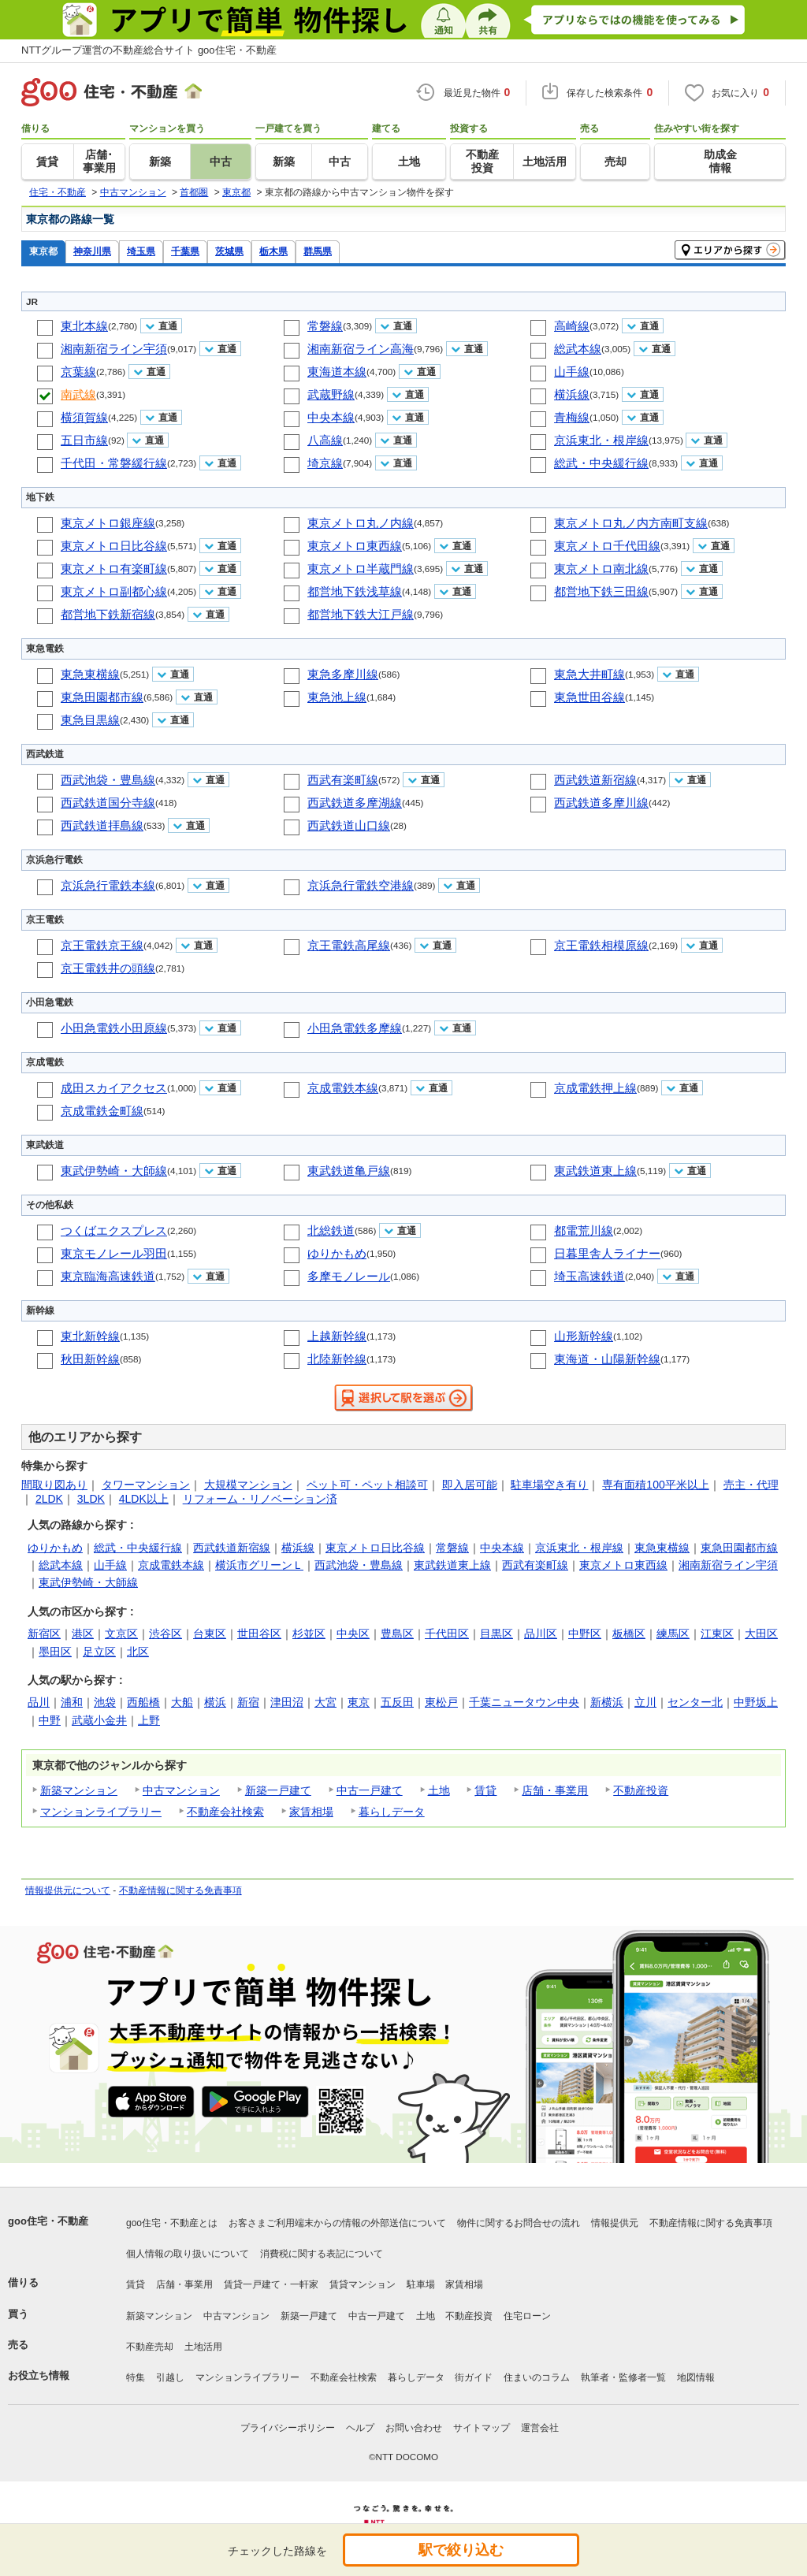  I want to click on お客さまご利用端末からの情報の外部送信について, so click(337, 2222).